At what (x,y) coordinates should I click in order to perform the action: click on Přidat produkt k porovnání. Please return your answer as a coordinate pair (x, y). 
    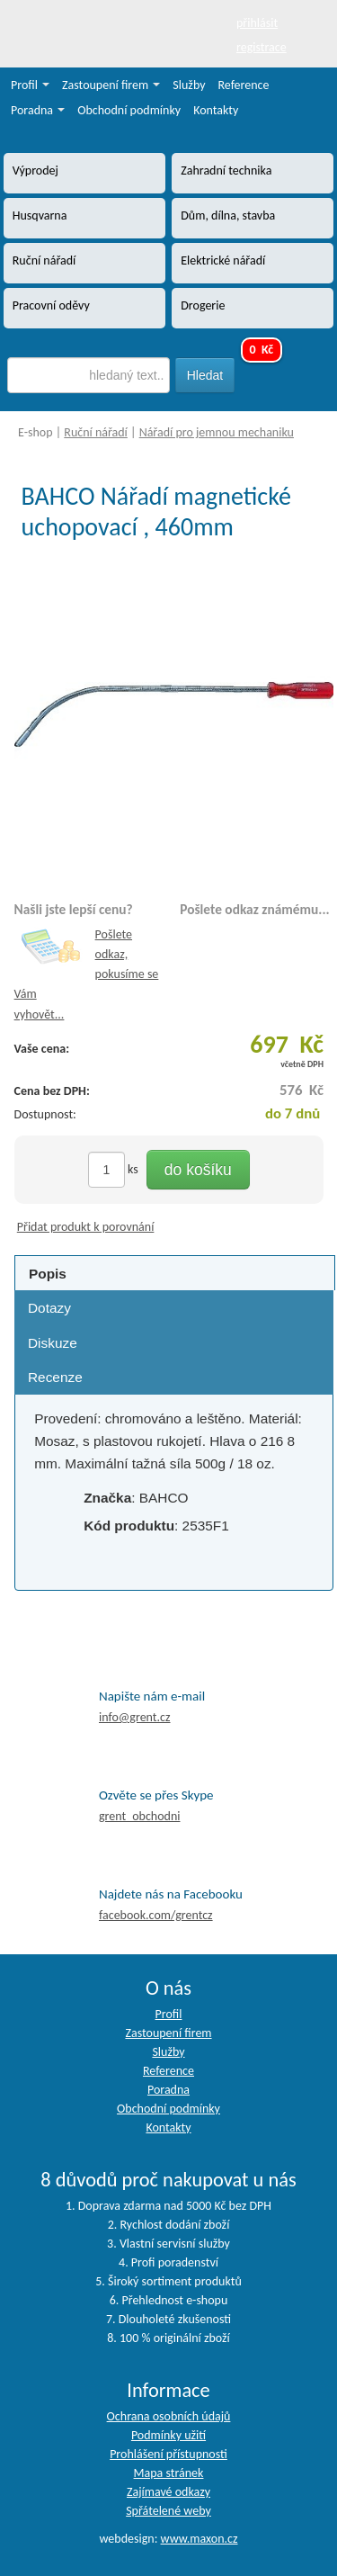
    Looking at the image, I should click on (86, 1226).